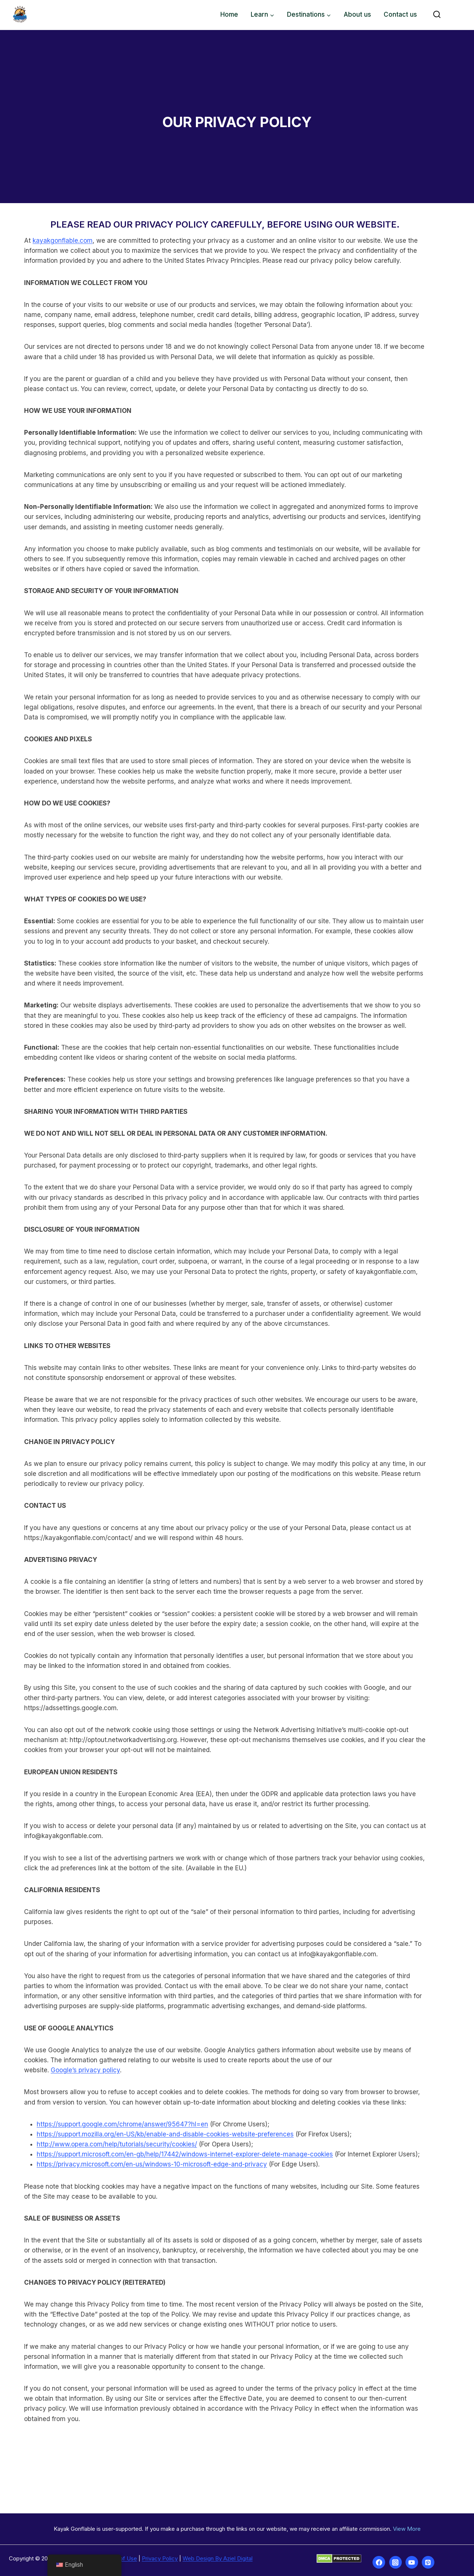  I want to click on Contact us, so click(400, 14).